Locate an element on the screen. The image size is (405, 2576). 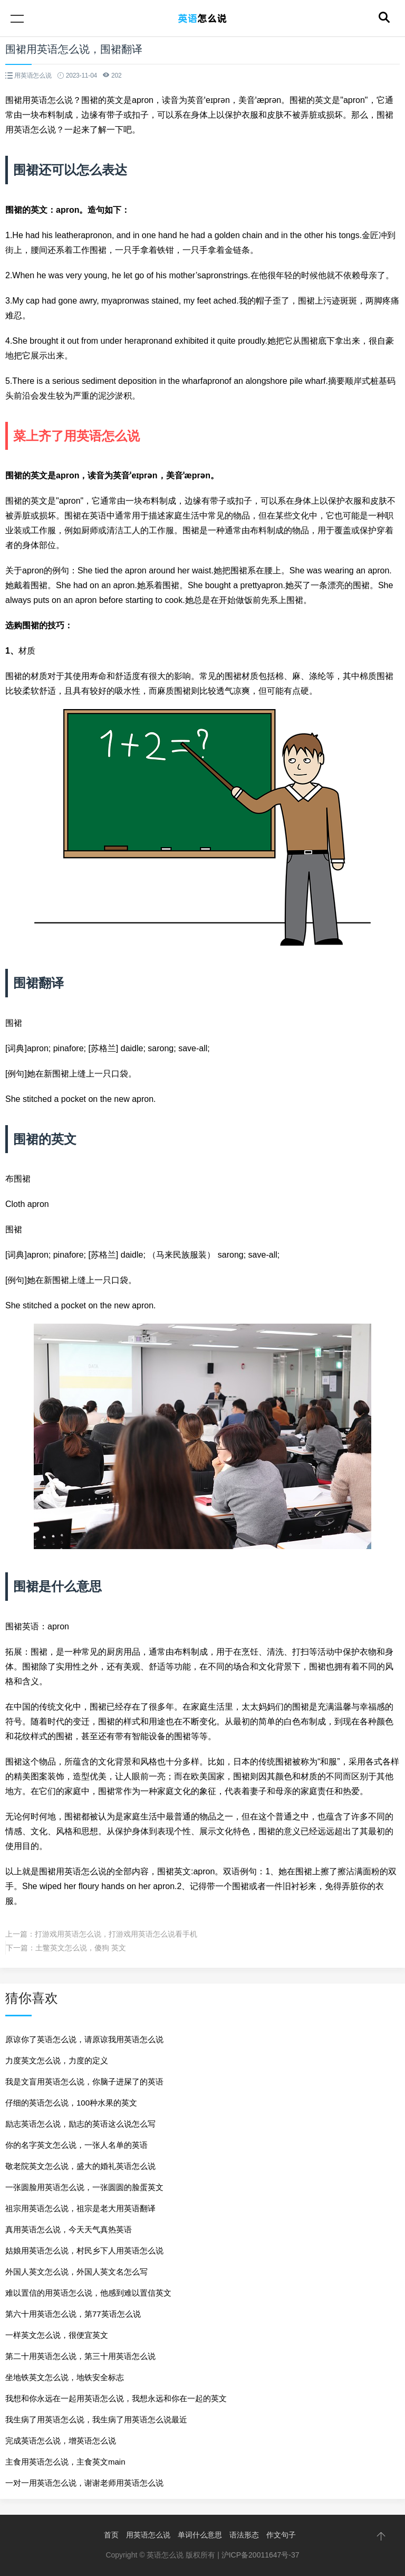
姑娘用英语怎么说，村民乡下人用英语怎么说 is located at coordinates (84, 2250).